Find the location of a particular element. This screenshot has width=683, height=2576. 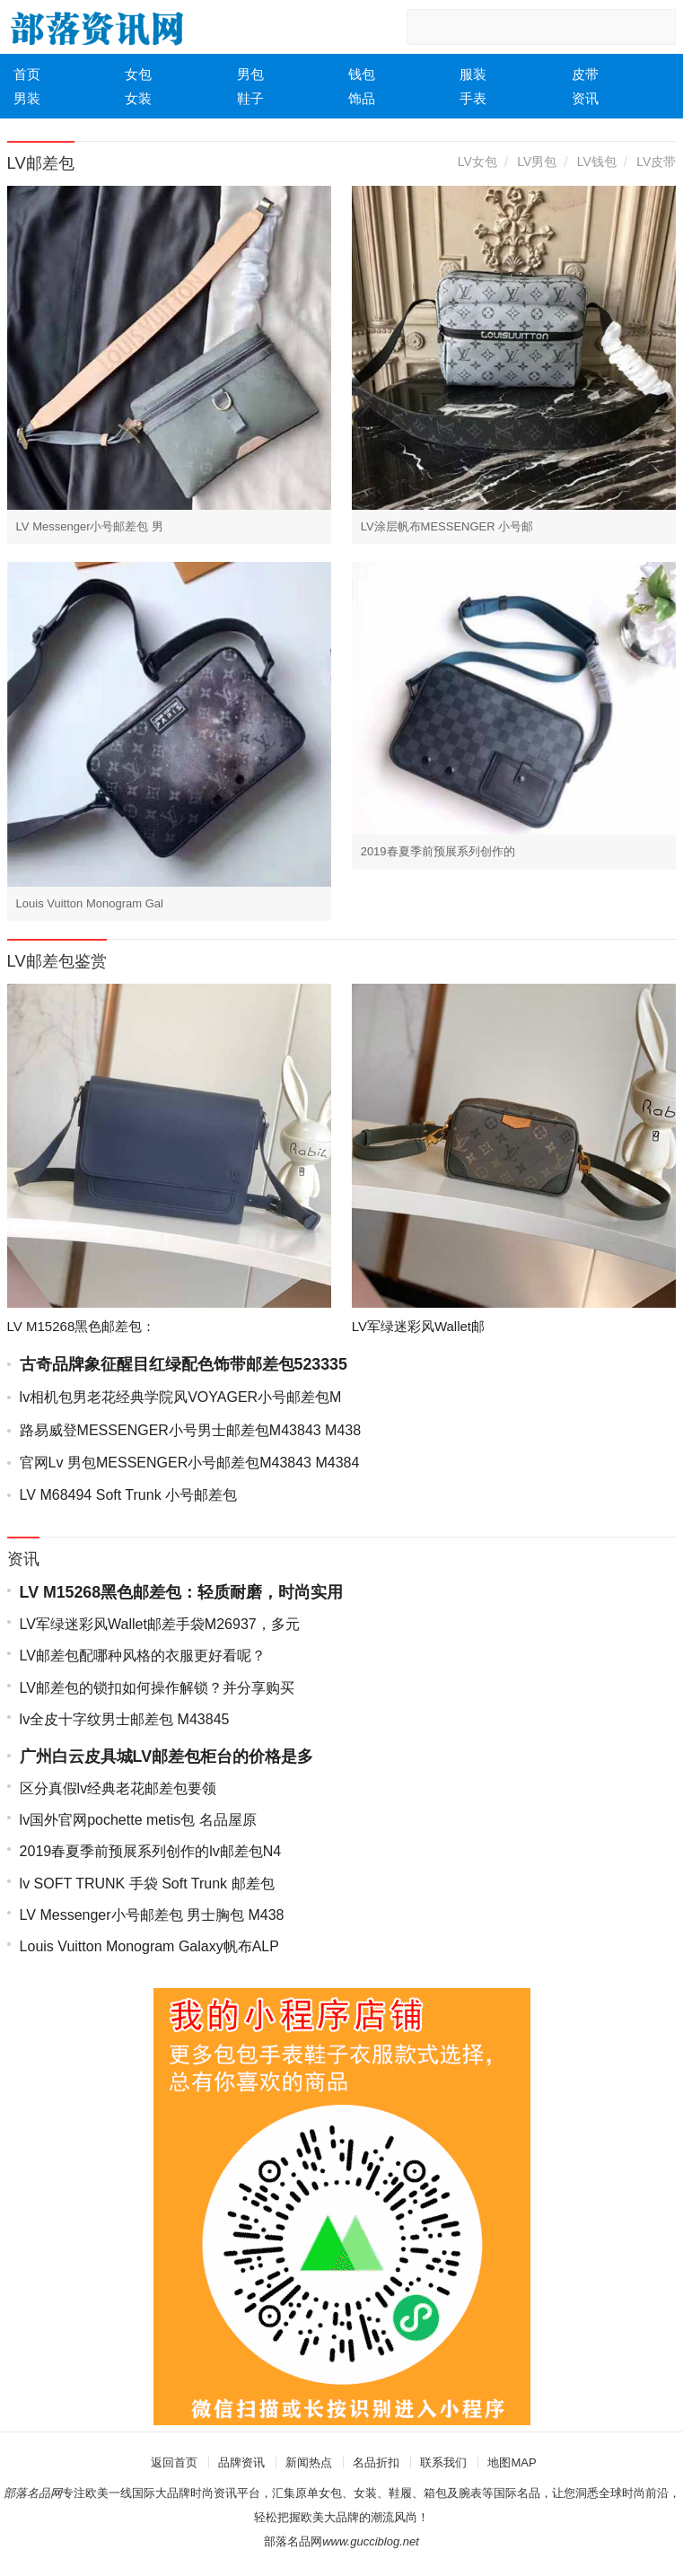

LV M68494 Soft Trunk 小号邮差包 is located at coordinates (128, 1495).